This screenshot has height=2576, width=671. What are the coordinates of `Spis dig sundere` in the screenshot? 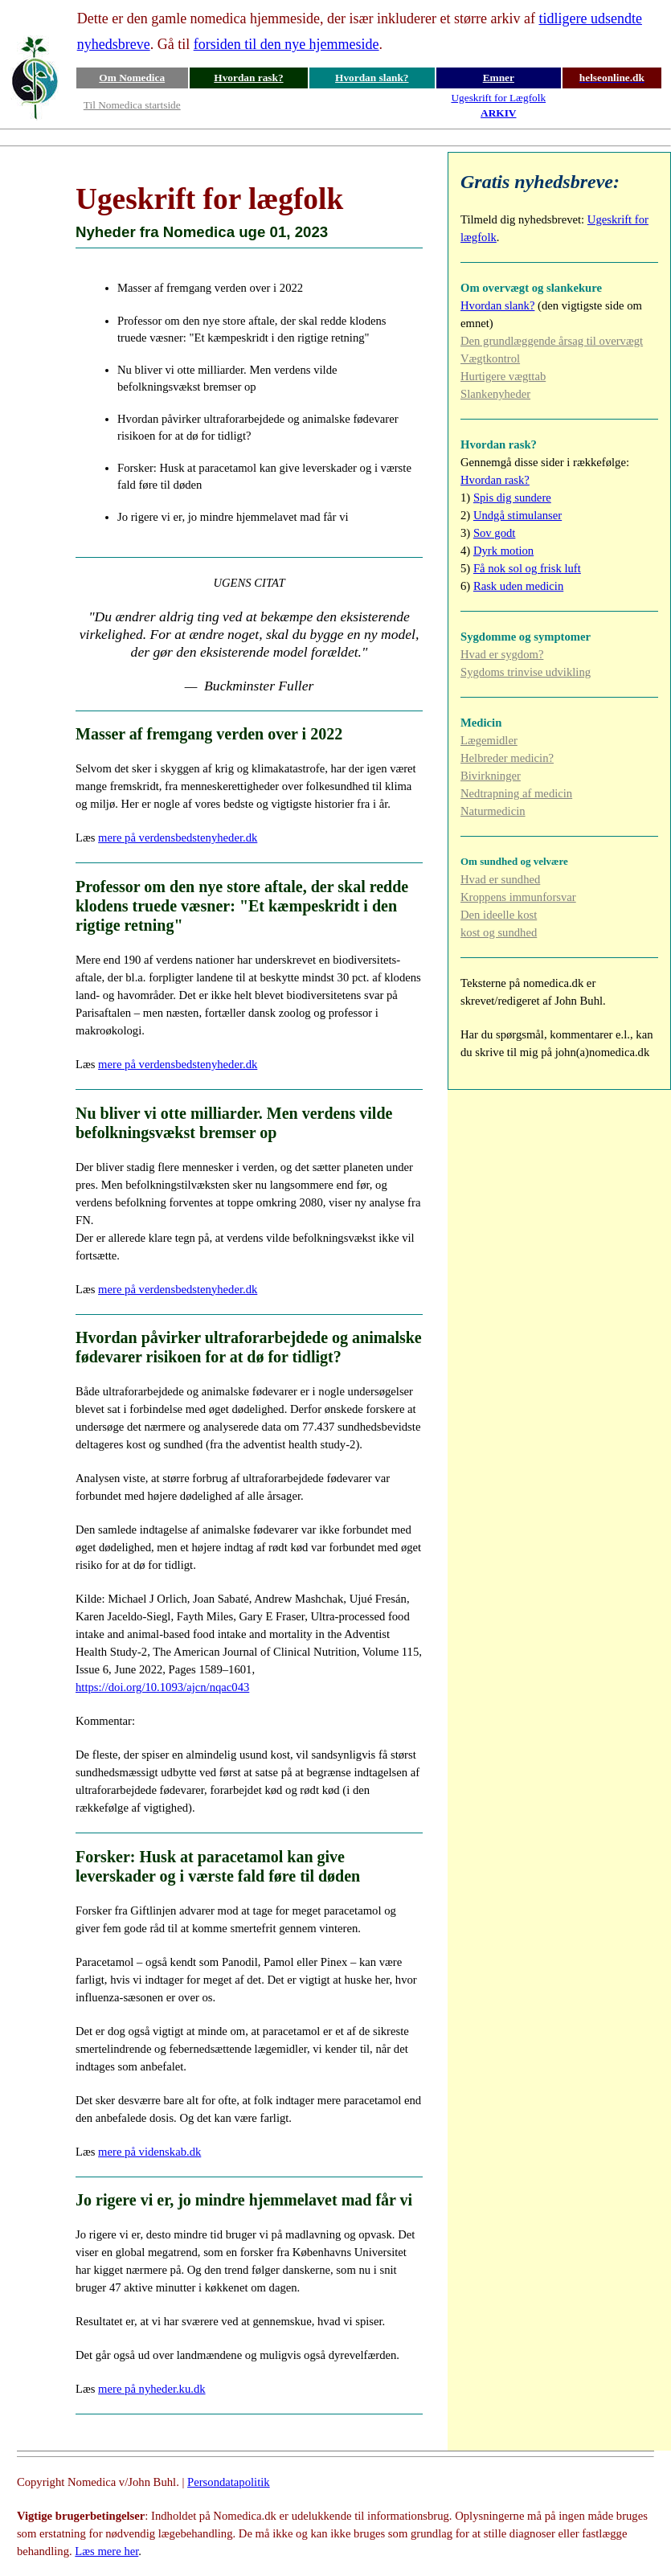 It's located at (512, 497).